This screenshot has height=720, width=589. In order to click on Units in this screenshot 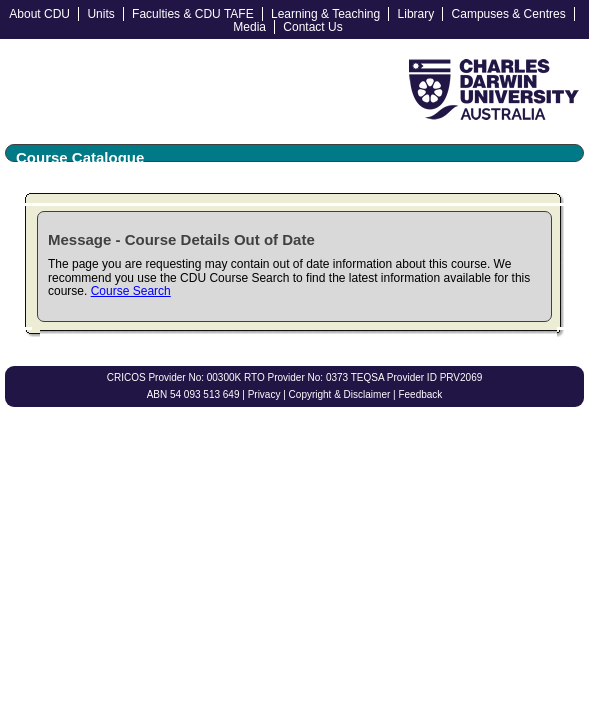, I will do `click(100, 14)`.